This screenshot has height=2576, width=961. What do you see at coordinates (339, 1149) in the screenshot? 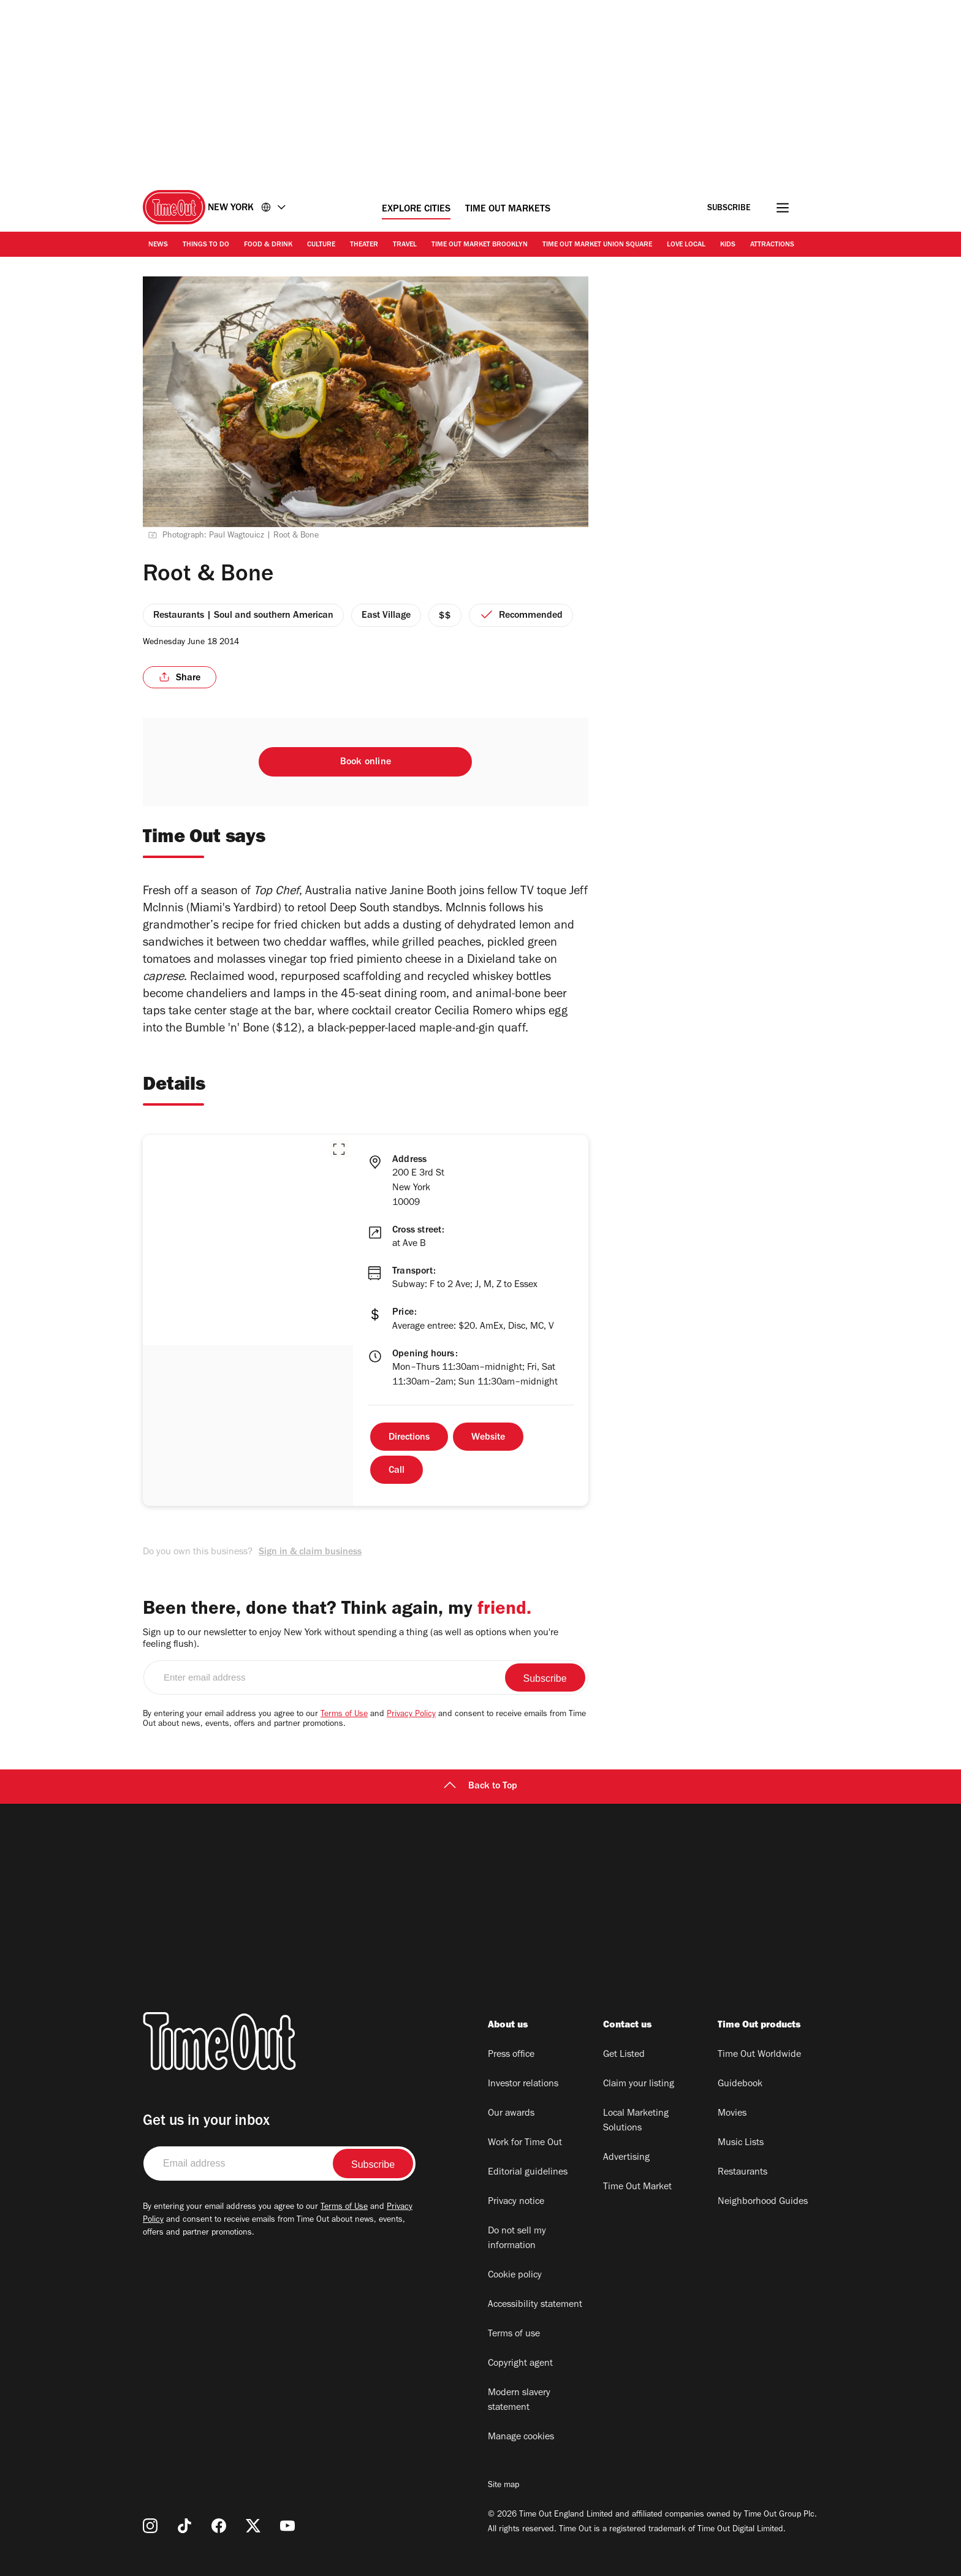
I see `[button]` at bounding box center [339, 1149].